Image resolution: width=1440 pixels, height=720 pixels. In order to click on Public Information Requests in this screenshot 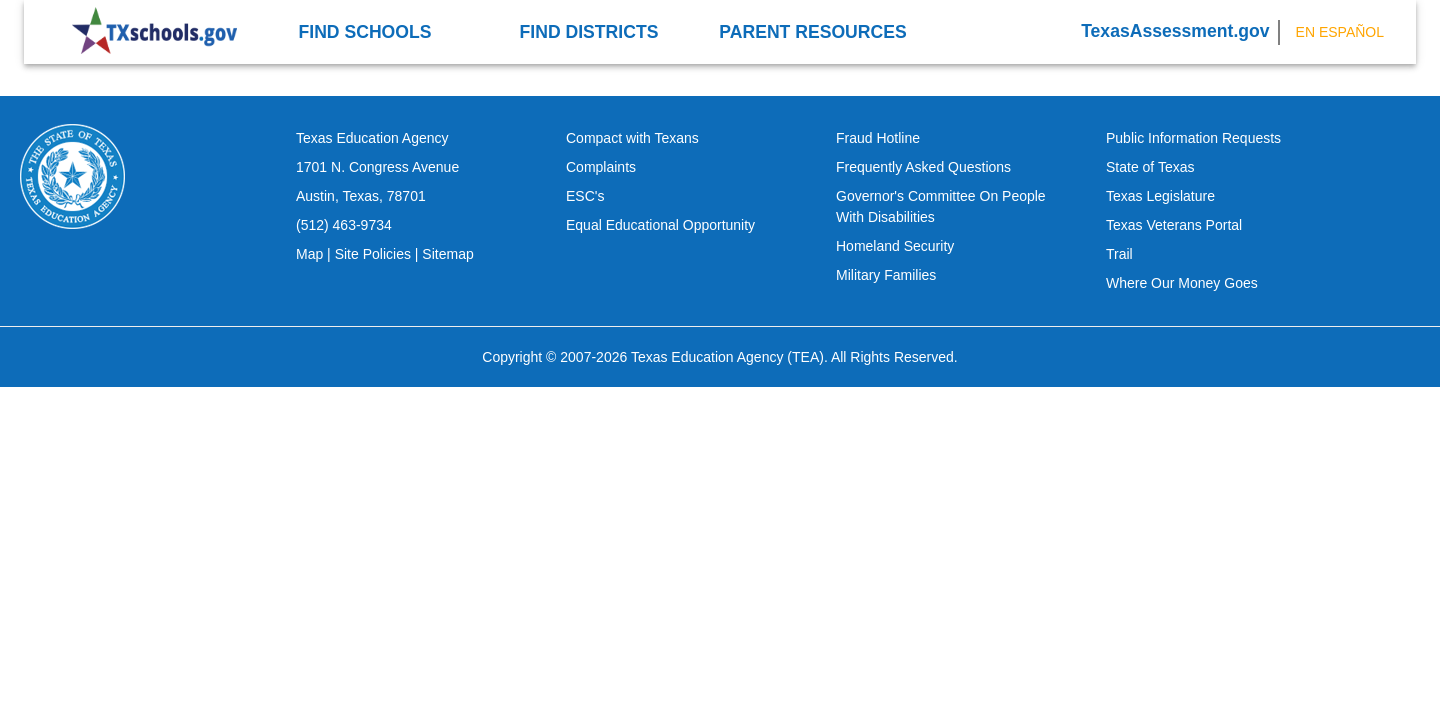, I will do `click(1193, 138)`.